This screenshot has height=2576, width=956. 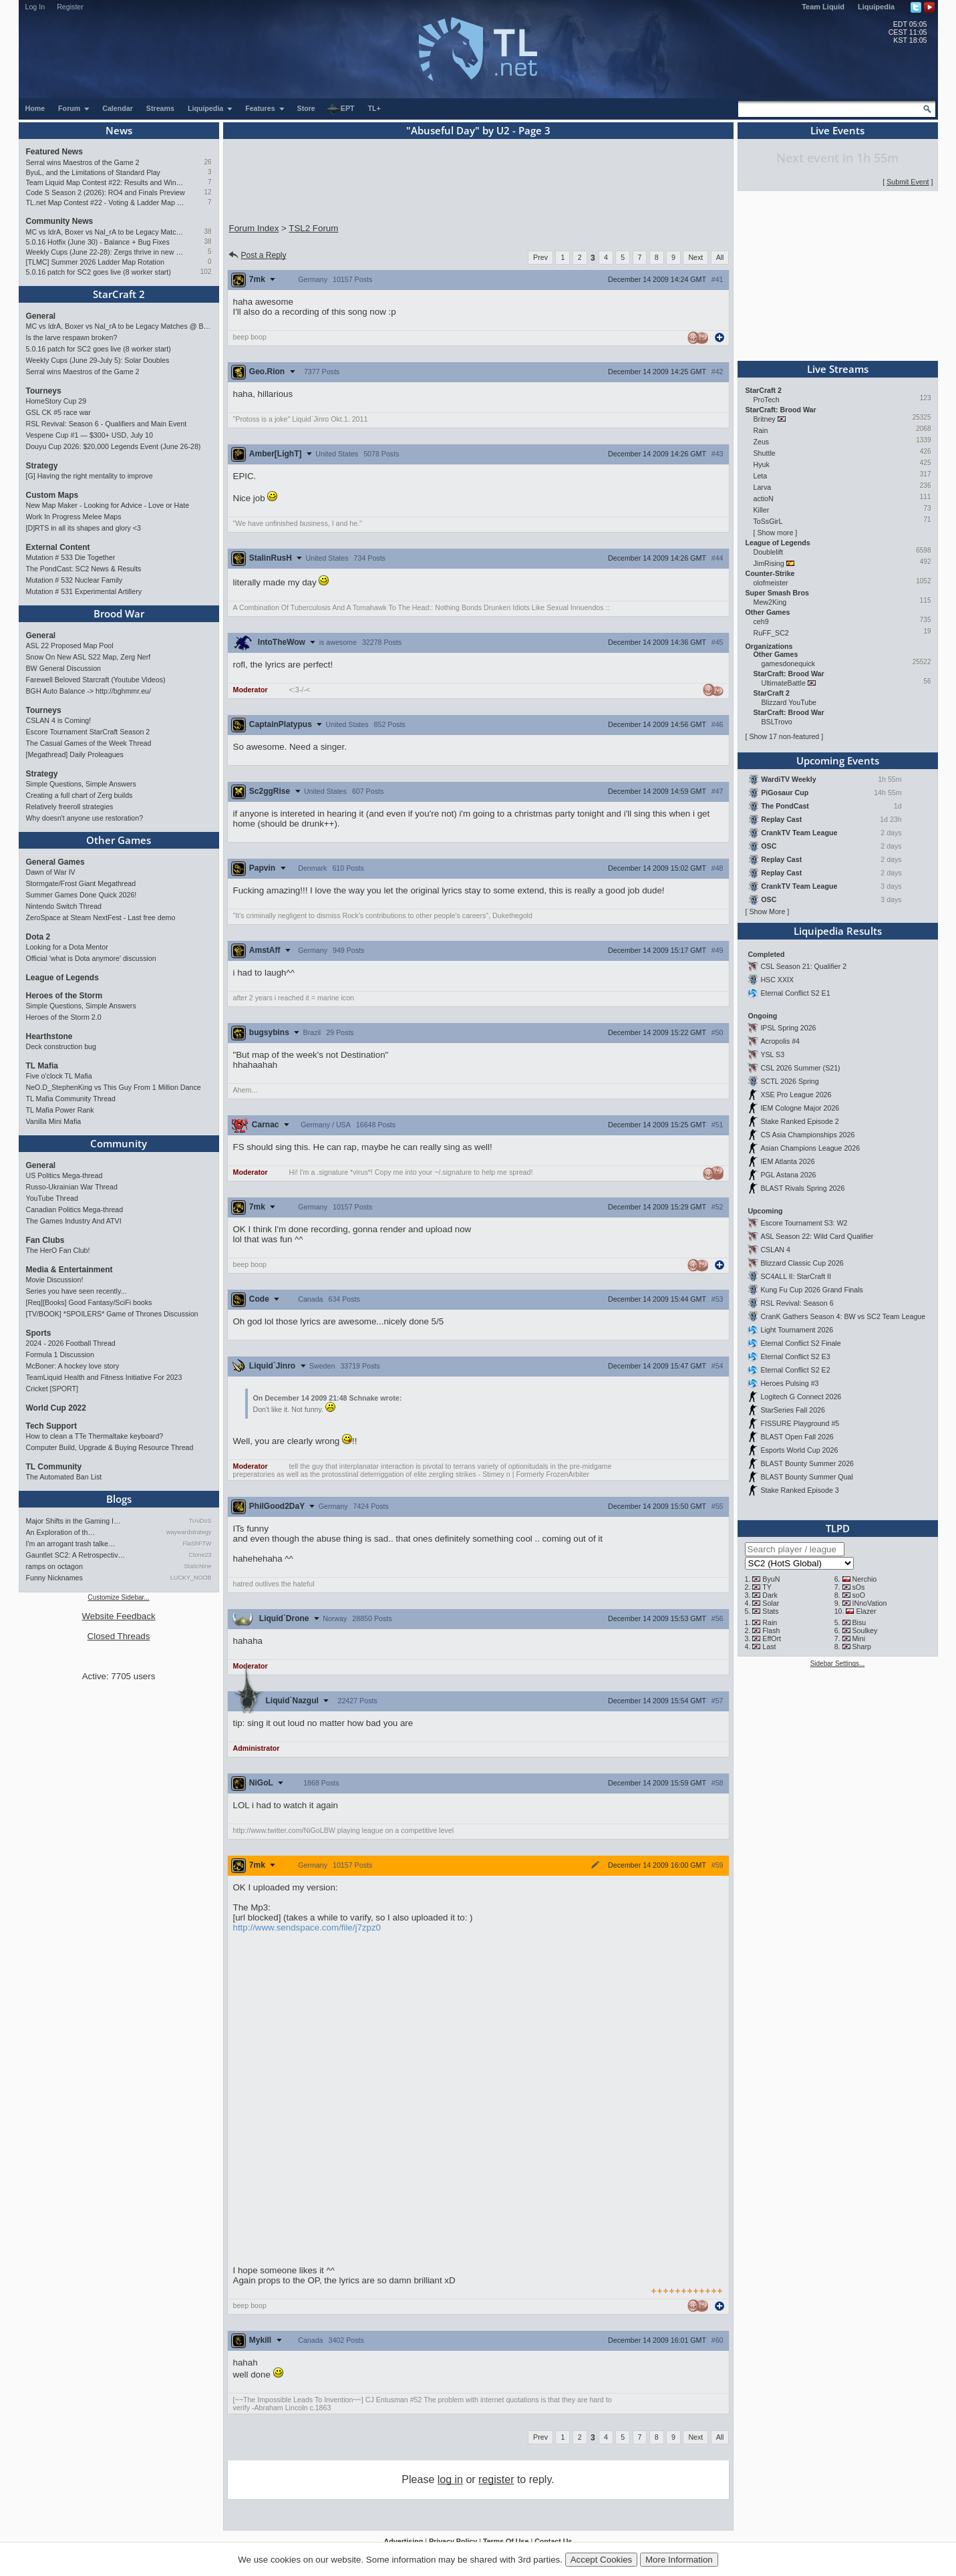 What do you see at coordinates (823, 7) in the screenshot?
I see `Team Liquid` at bounding box center [823, 7].